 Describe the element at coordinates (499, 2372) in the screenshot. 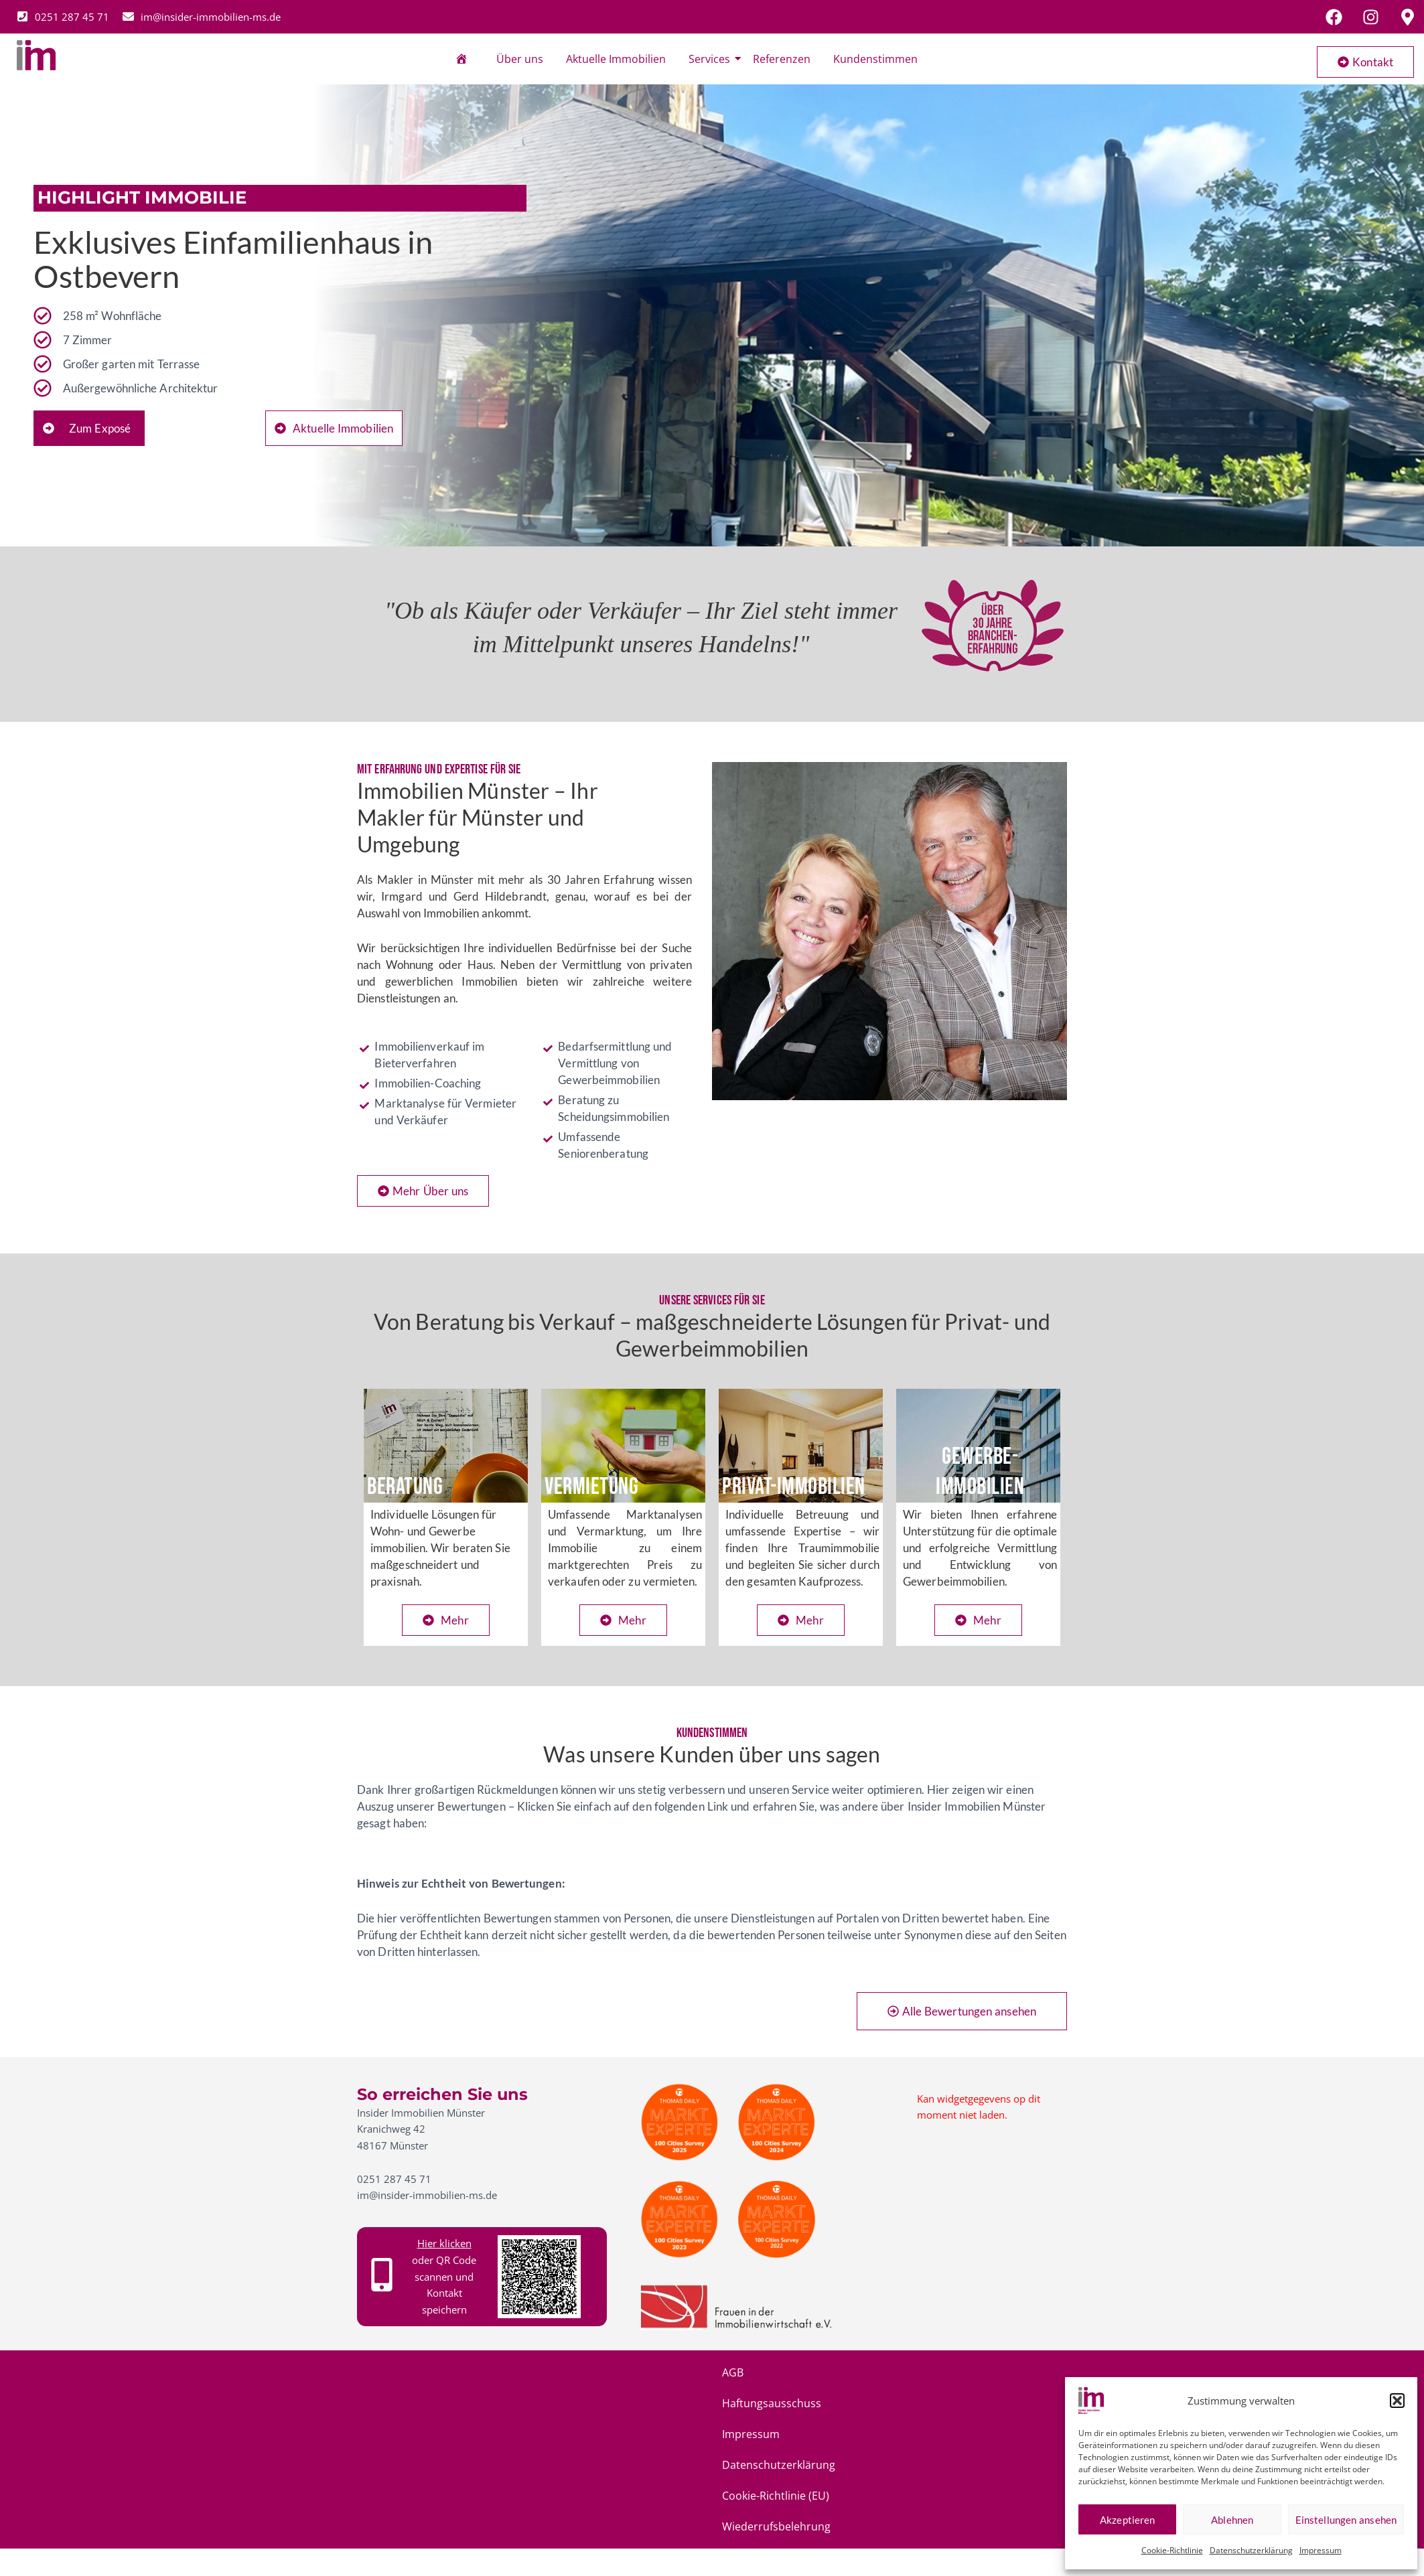

I see `Haftungsausschuss` at that location.